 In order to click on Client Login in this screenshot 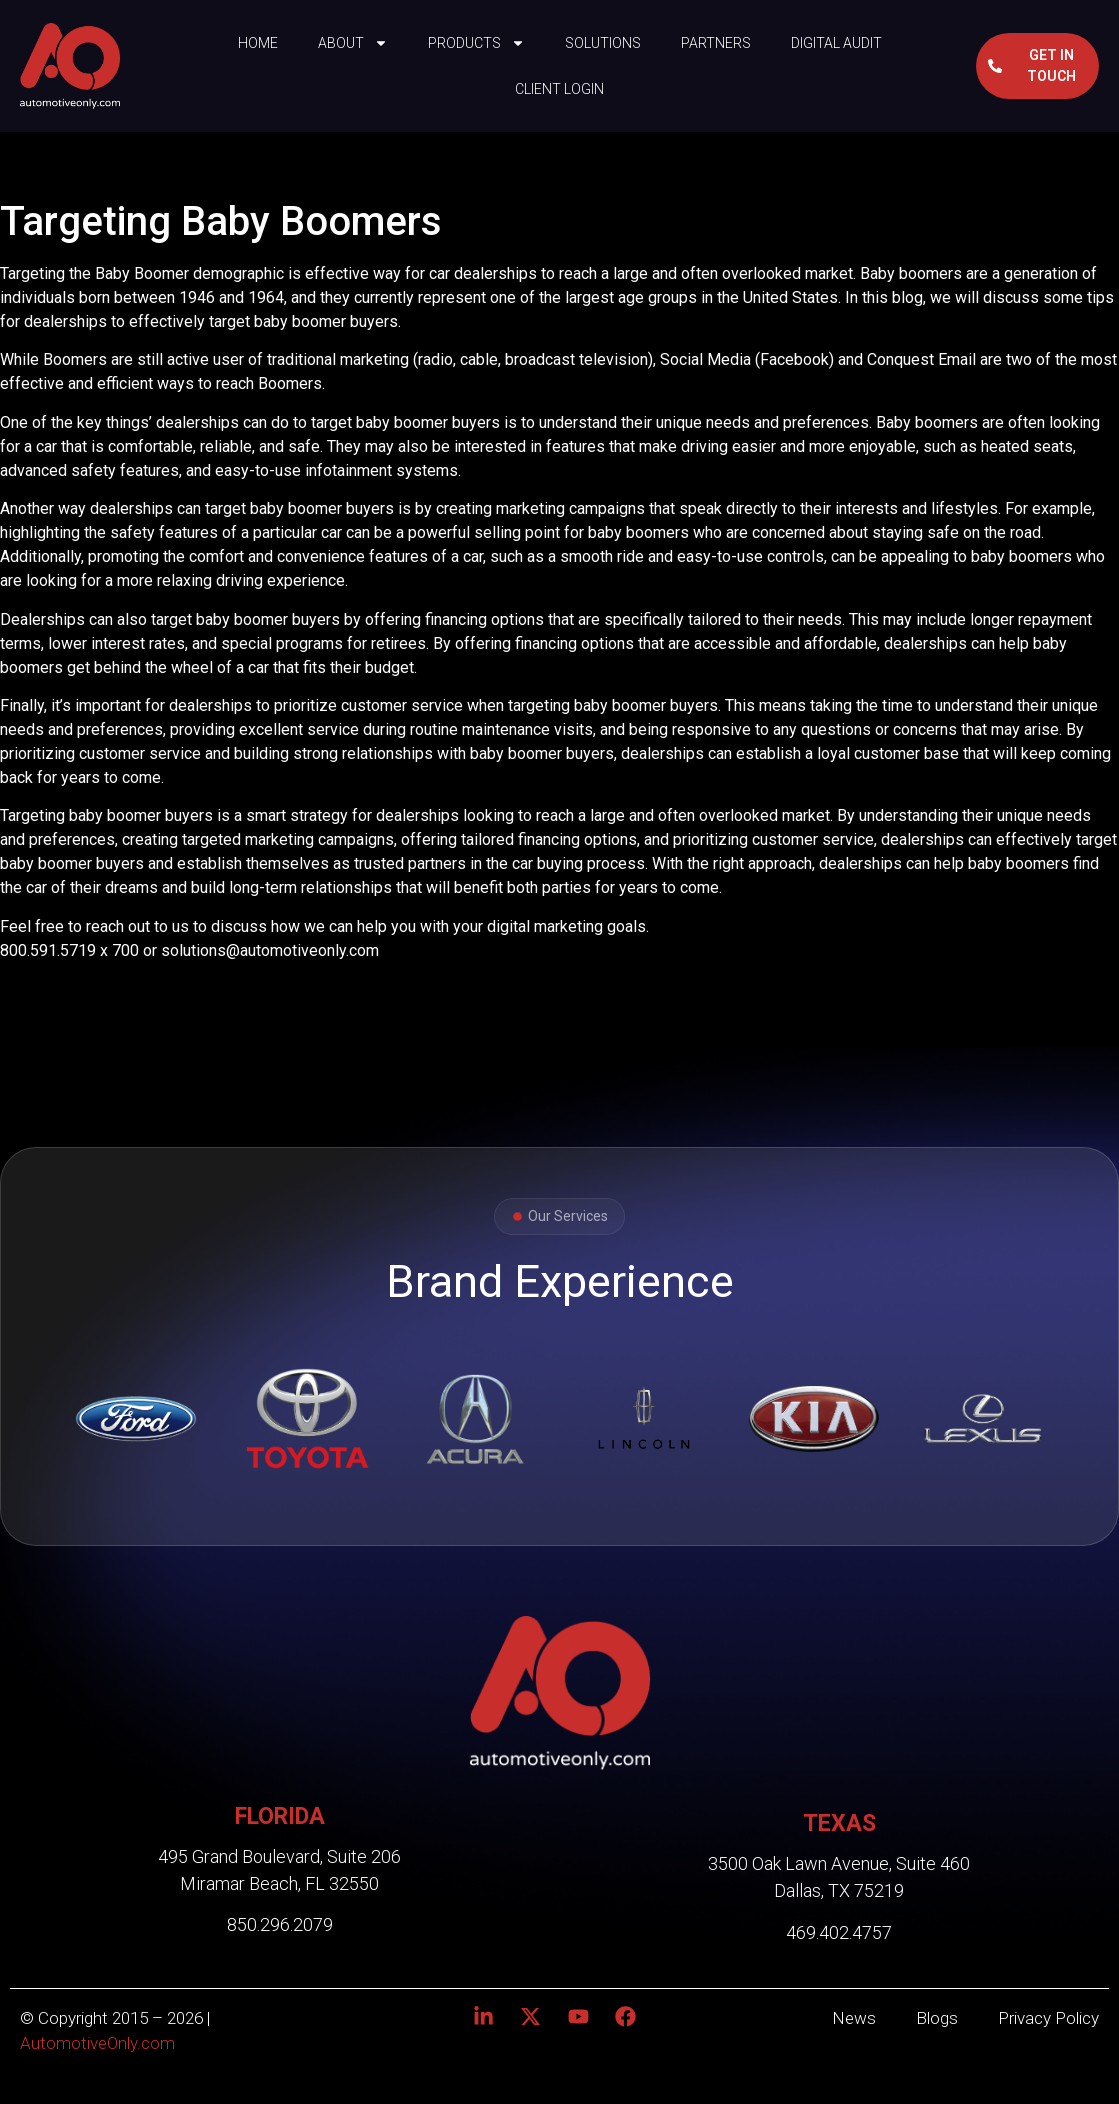, I will do `click(559, 89)`.